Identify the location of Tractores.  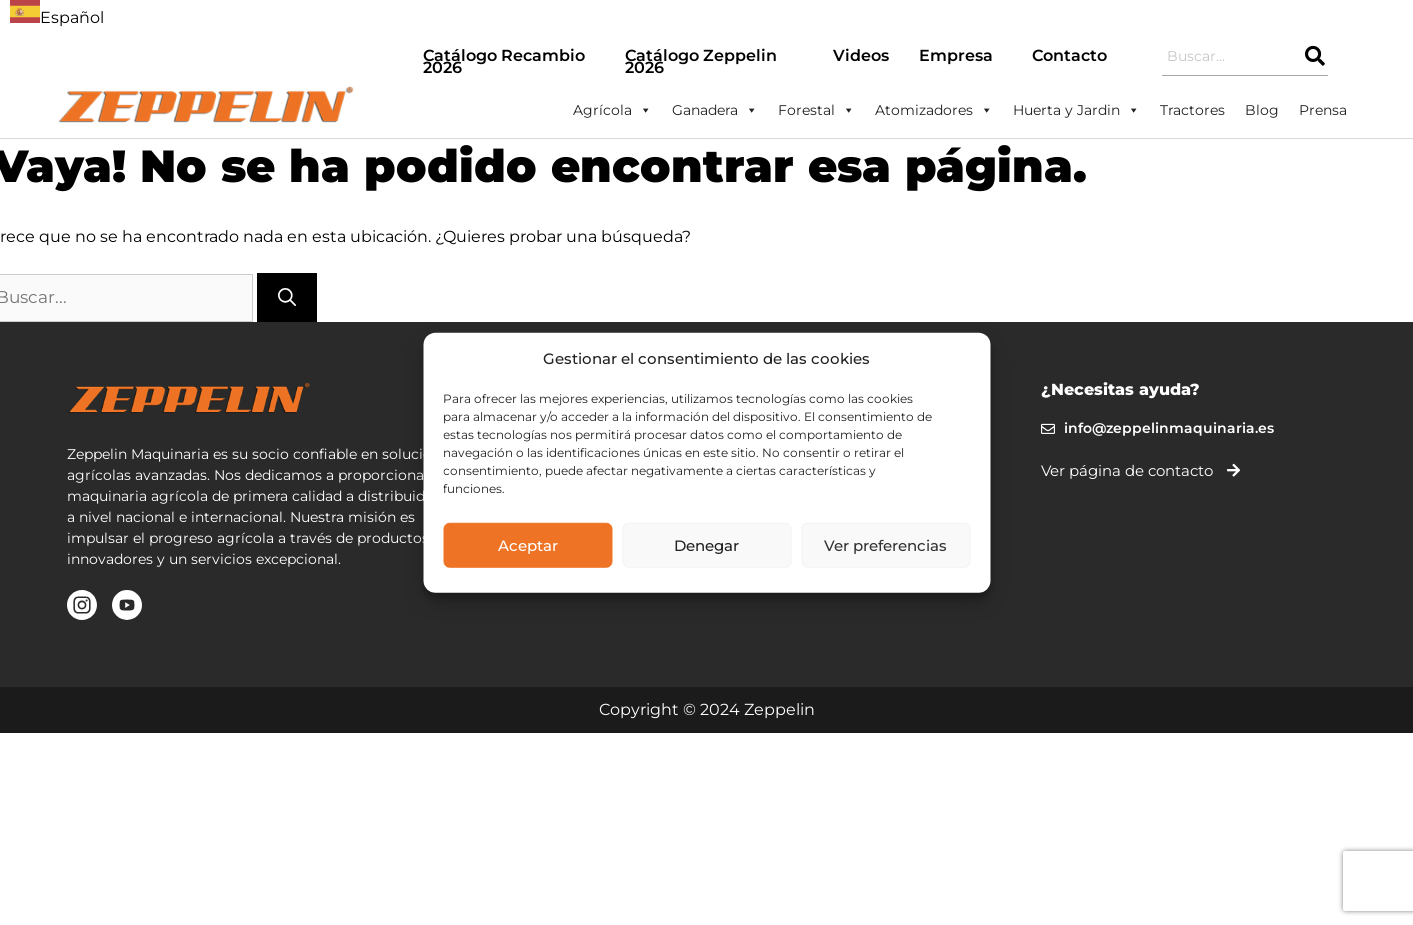
(1192, 110).